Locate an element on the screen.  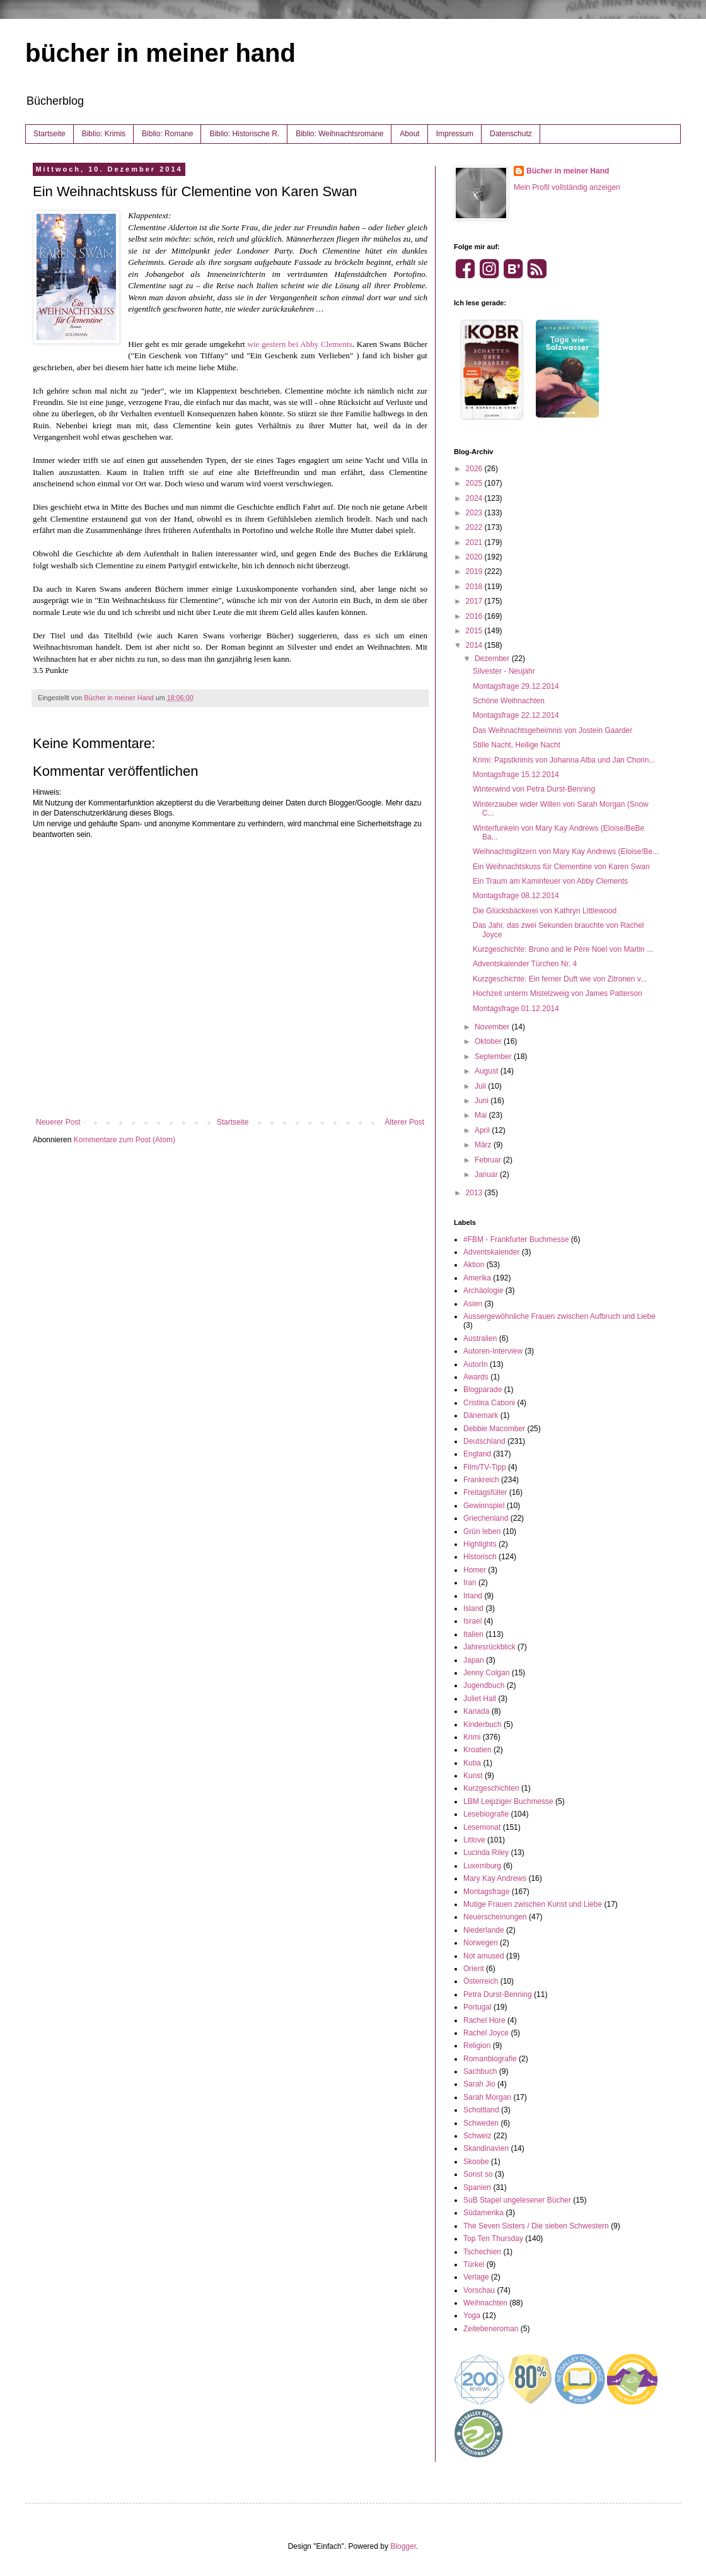
Sarah Morgan is located at coordinates (487, 2097).